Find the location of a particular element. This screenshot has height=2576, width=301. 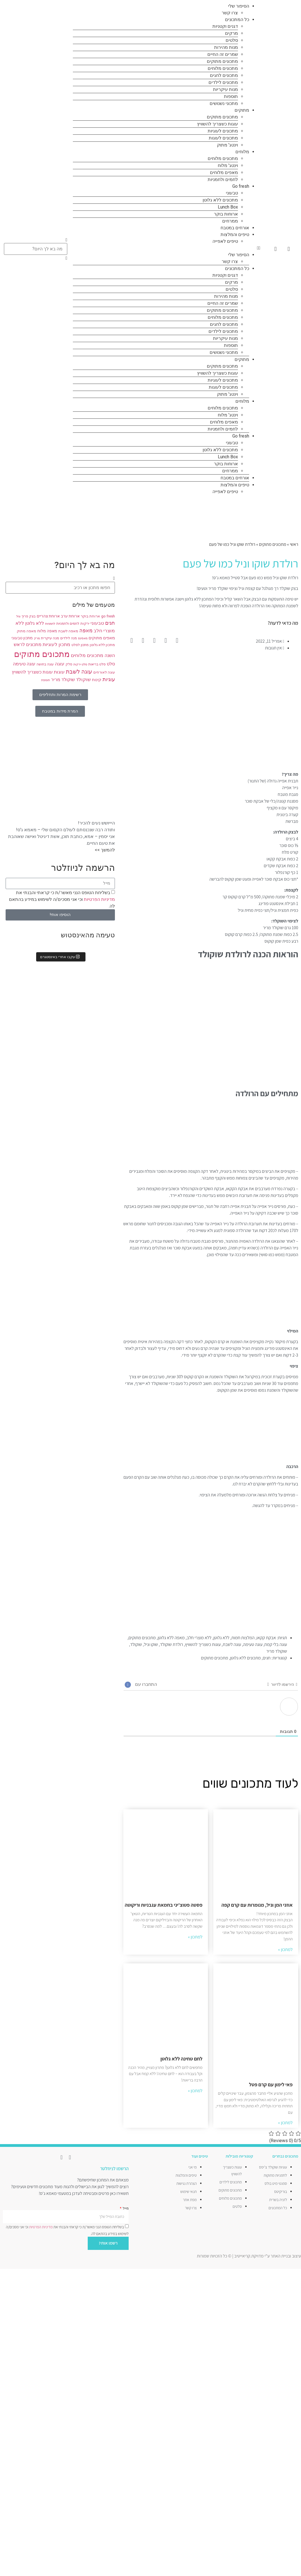

עוגיות [עוגיות (16 פריטים)] is located at coordinates (109, 679).